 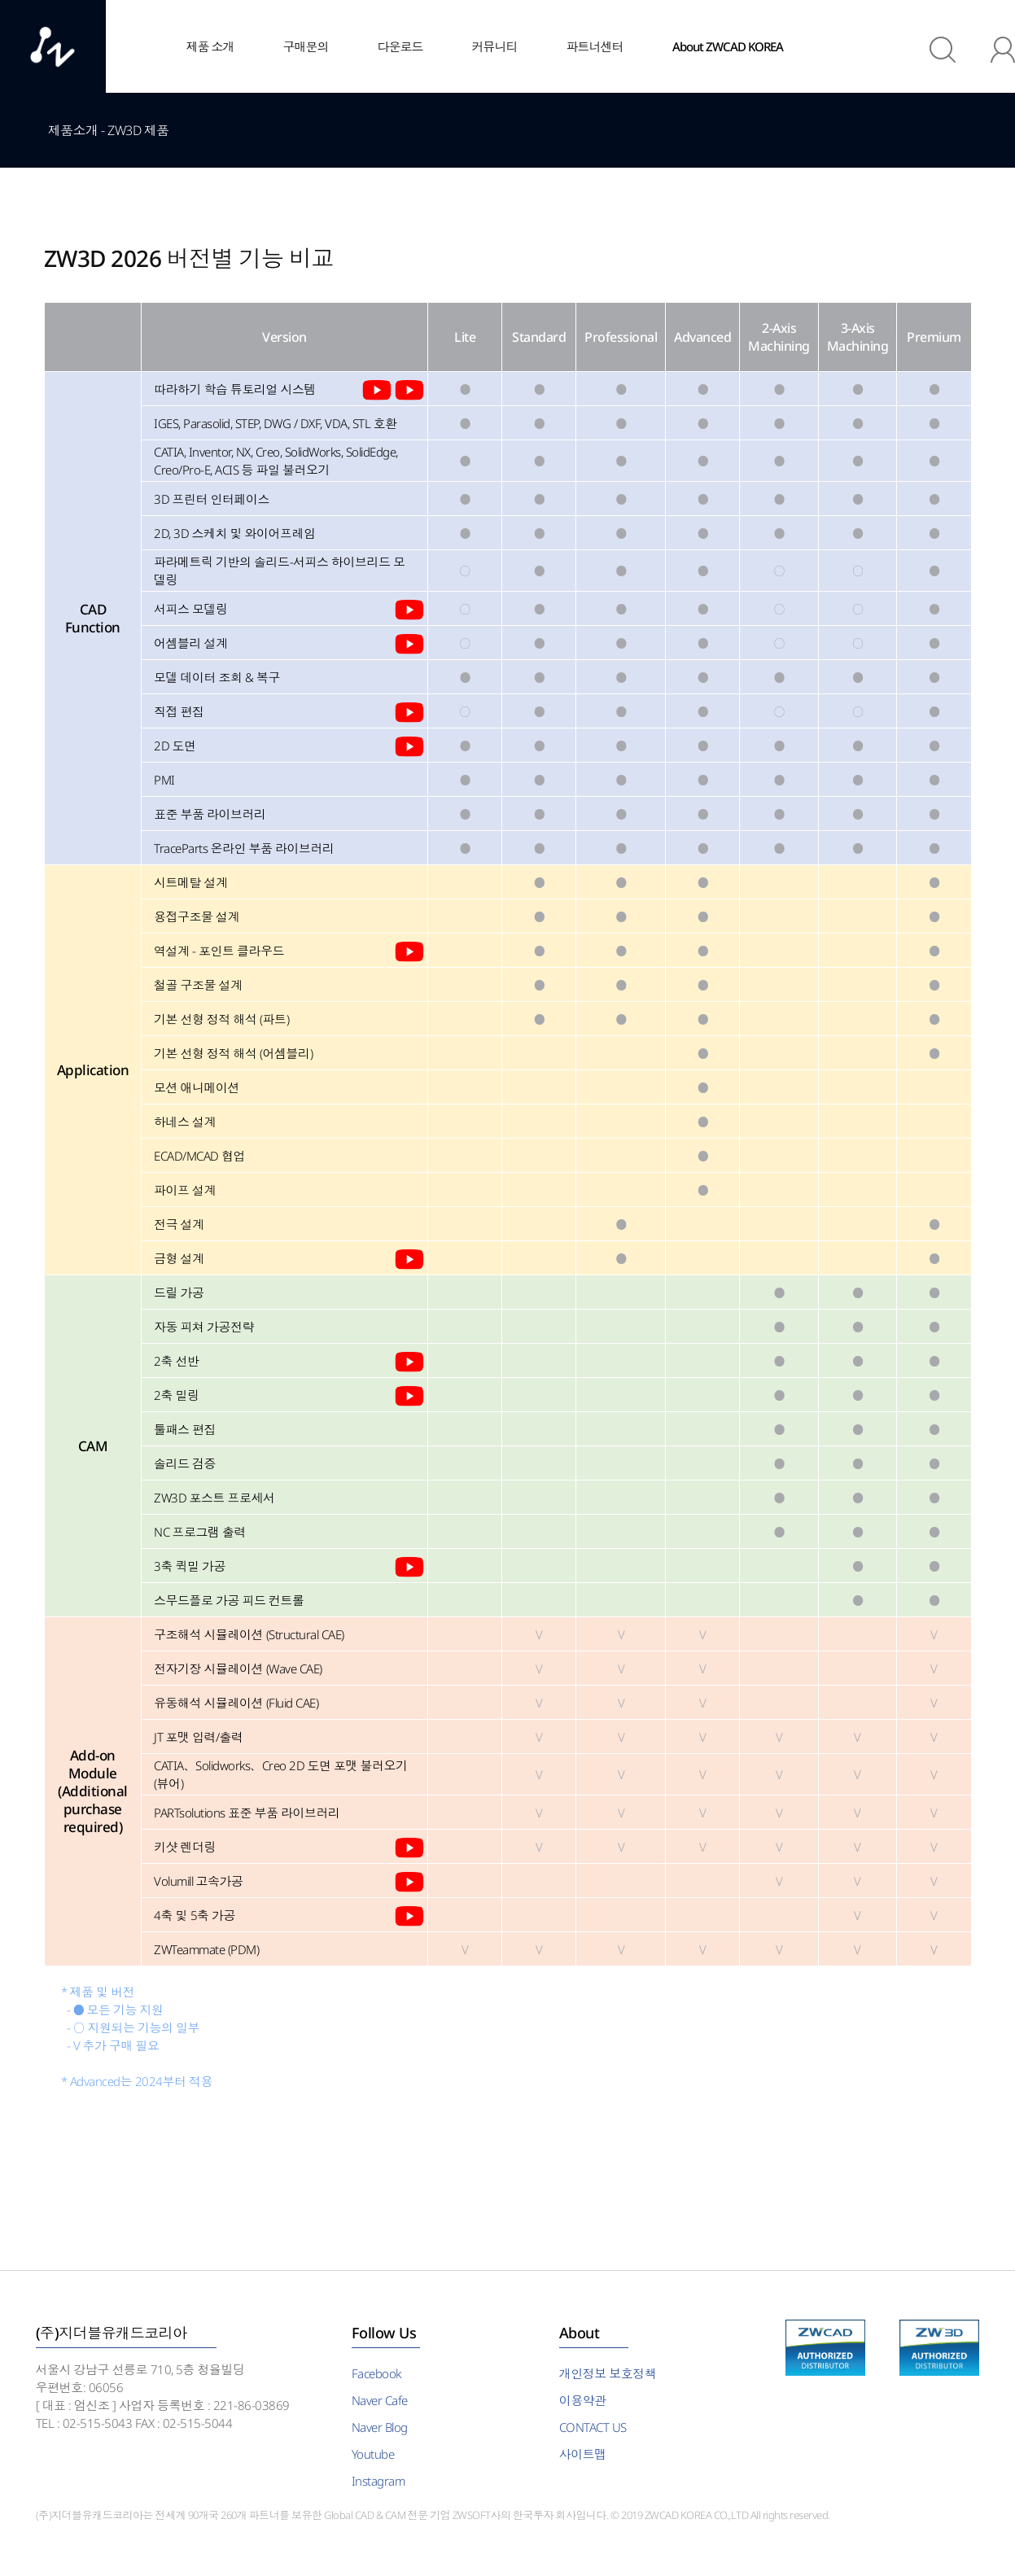 What do you see at coordinates (495, 46) in the screenshot?
I see `커뮤니티` at bounding box center [495, 46].